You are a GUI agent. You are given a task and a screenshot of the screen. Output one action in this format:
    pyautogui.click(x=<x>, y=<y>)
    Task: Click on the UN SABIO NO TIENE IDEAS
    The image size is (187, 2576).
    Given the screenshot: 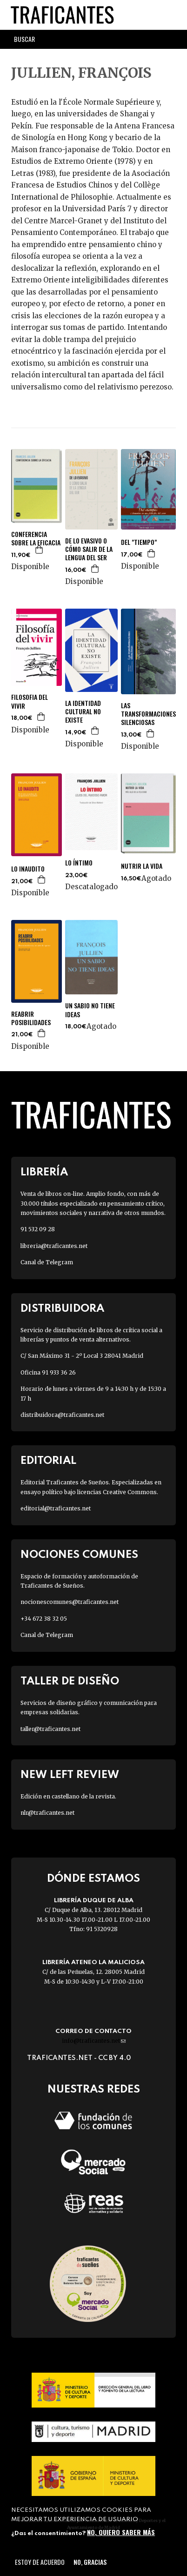 What is the action you would take?
    pyautogui.click(x=90, y=1009)
    